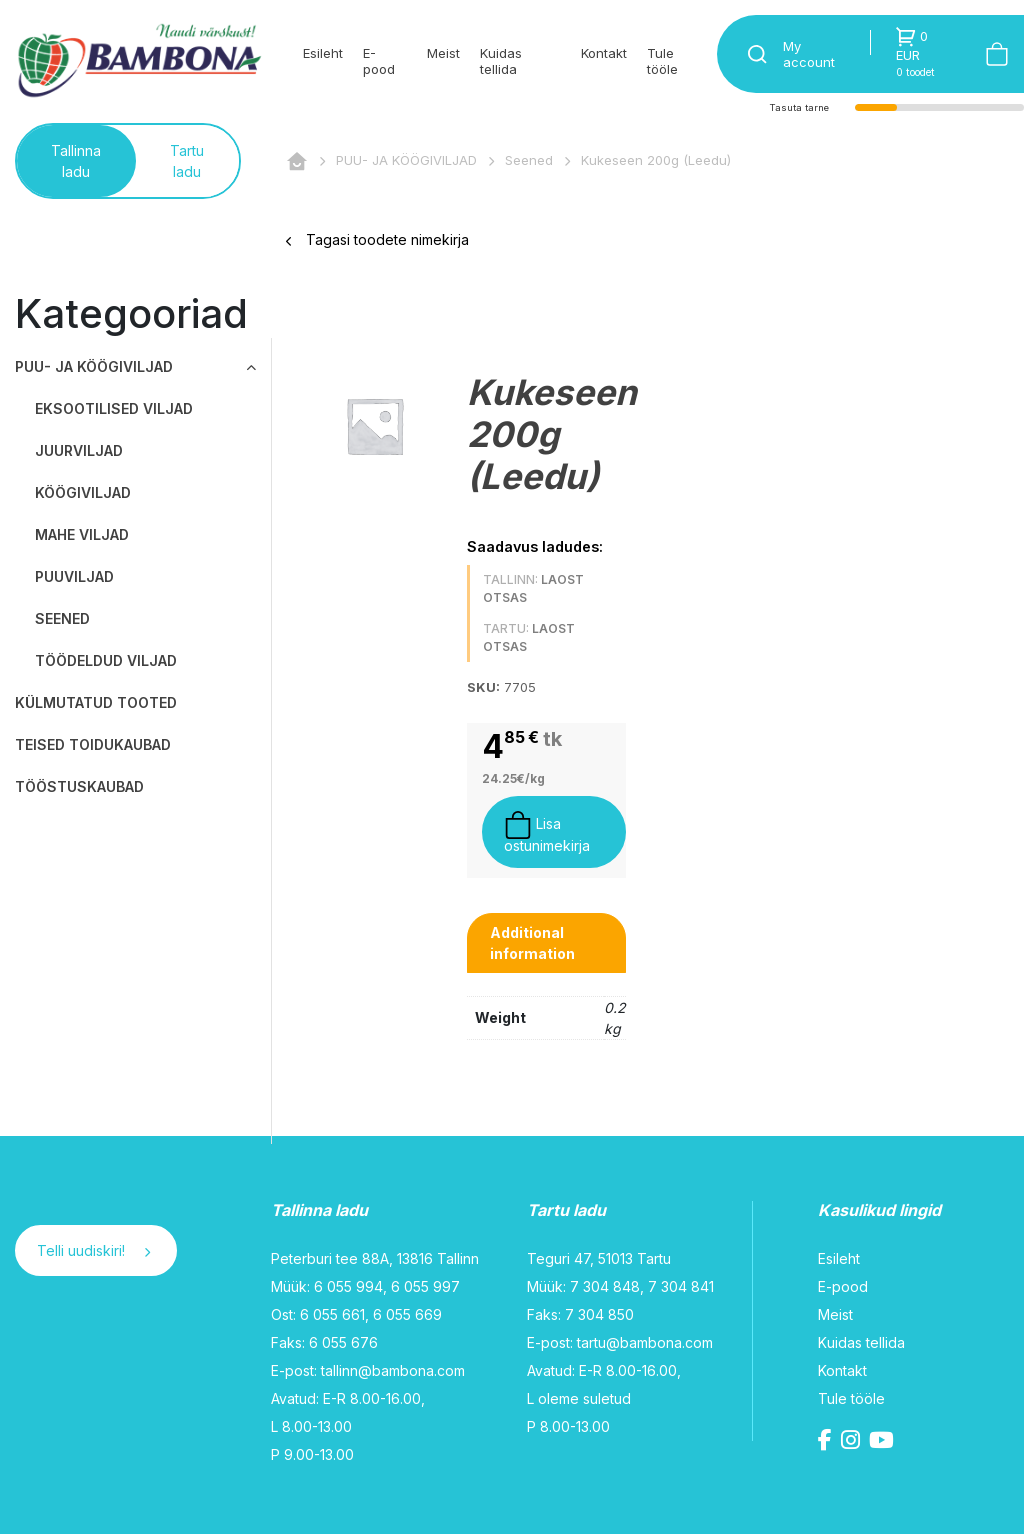 The width and height of the screenshot is (1024, 1534). Describe the element at coordinates (443, 53) in the screenshot. I see `Meist` at that location.